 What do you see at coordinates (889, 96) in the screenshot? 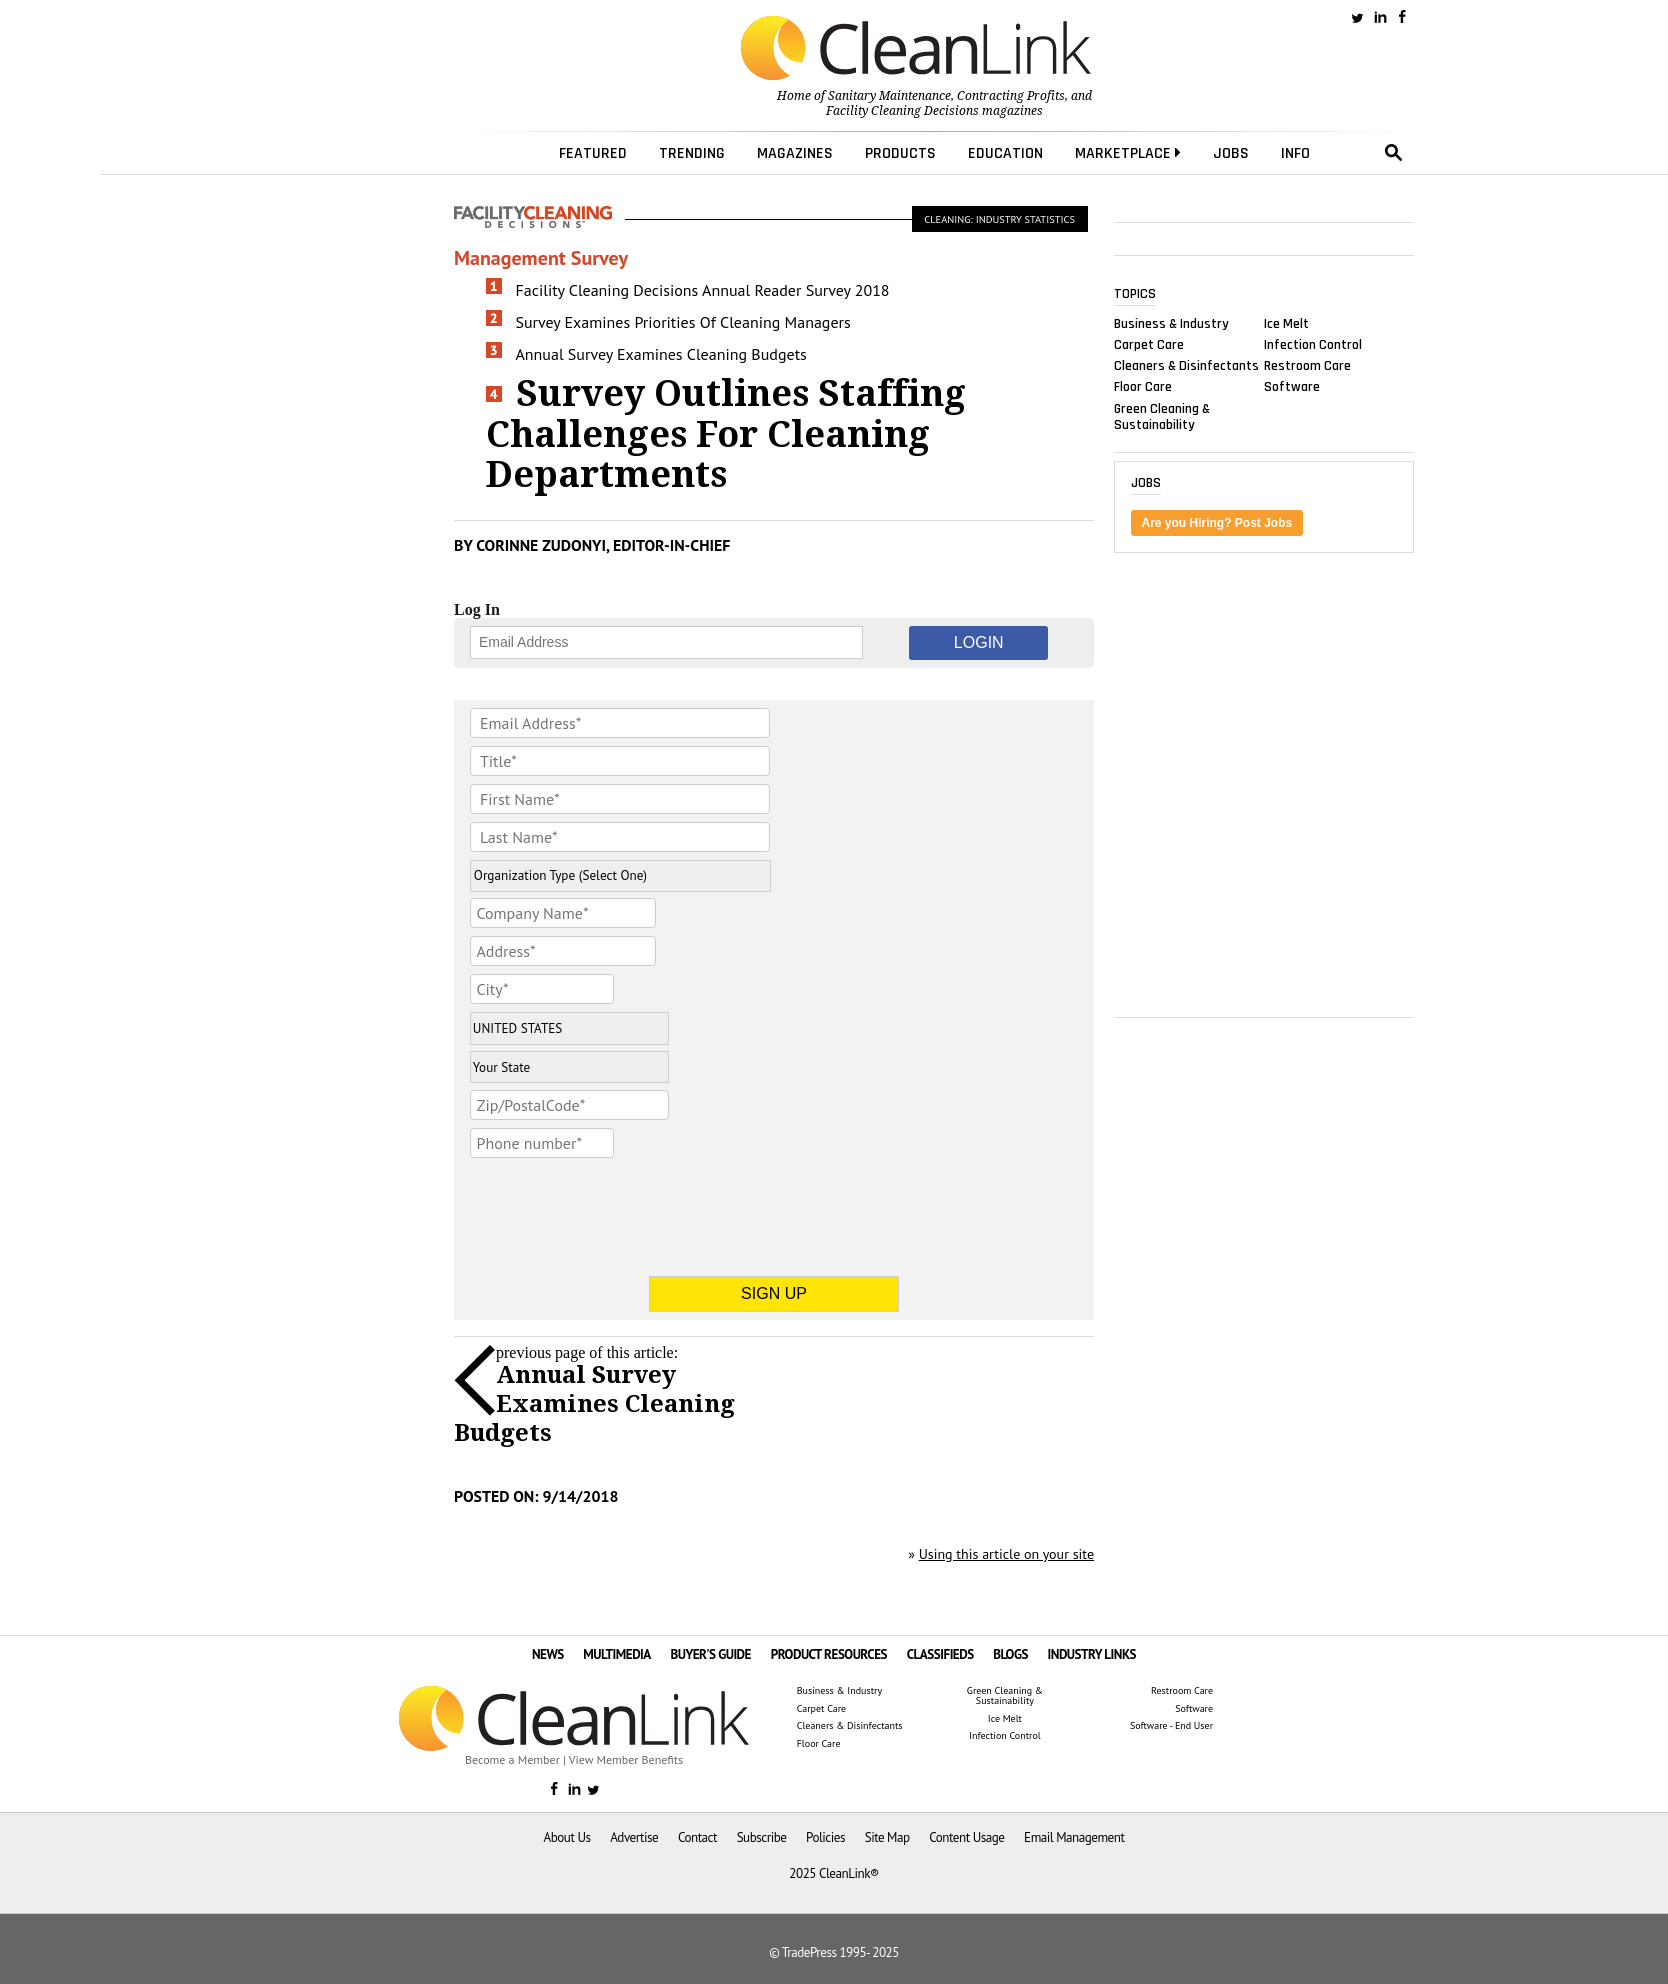
I see `Sanitary Maintenance` at bounding box center [889, 96].